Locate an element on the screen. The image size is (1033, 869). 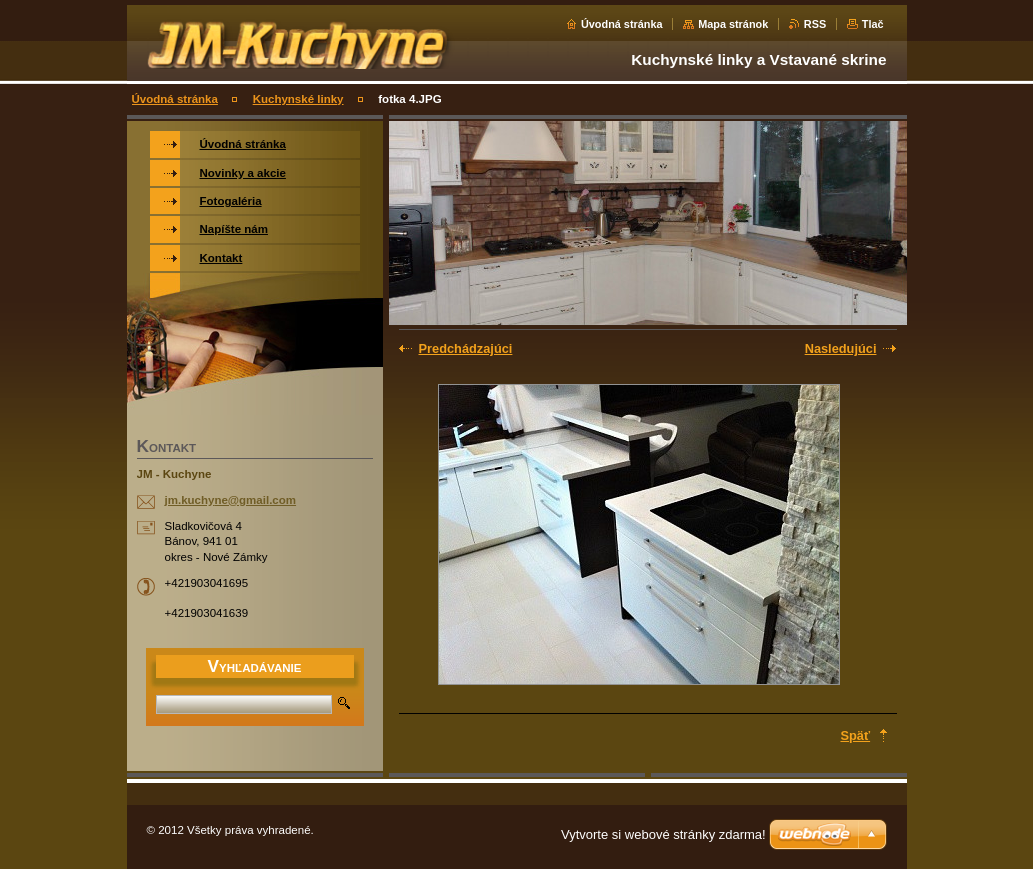
Kuchynské linky is located at coordinates (298, 99).